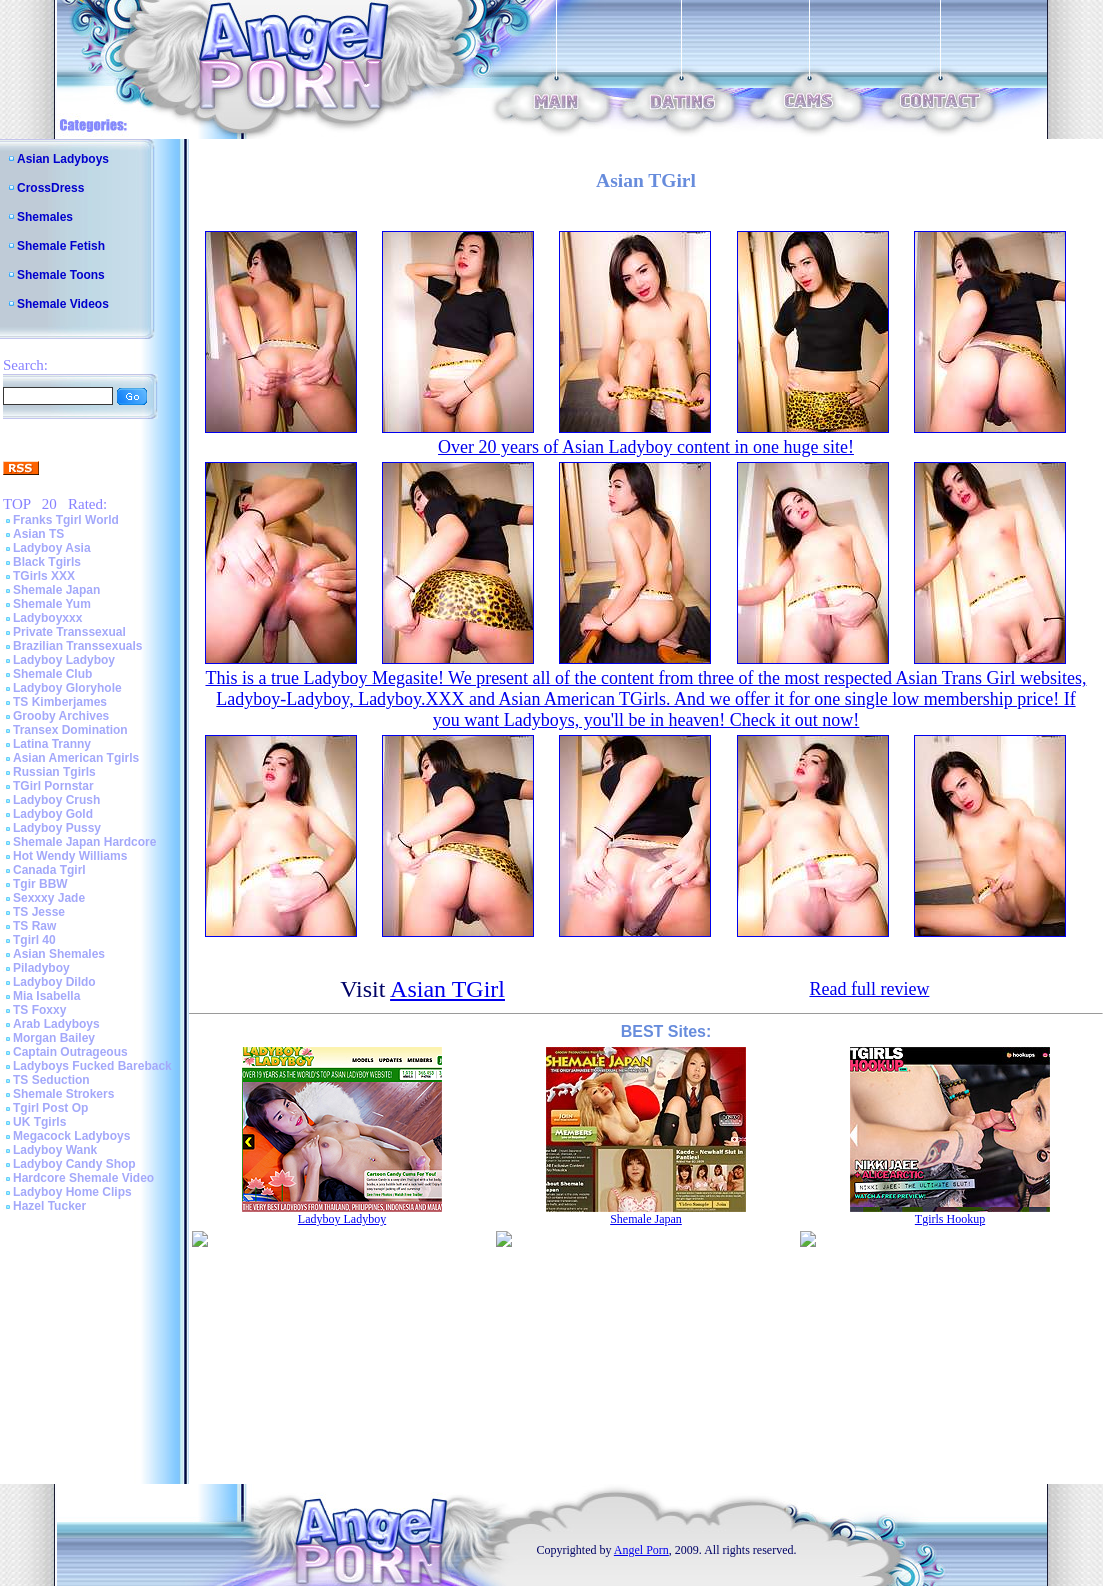 The width and height of the screenshot is (1103, 1586). I want to click on Tgir BBW, so click(40, 884).